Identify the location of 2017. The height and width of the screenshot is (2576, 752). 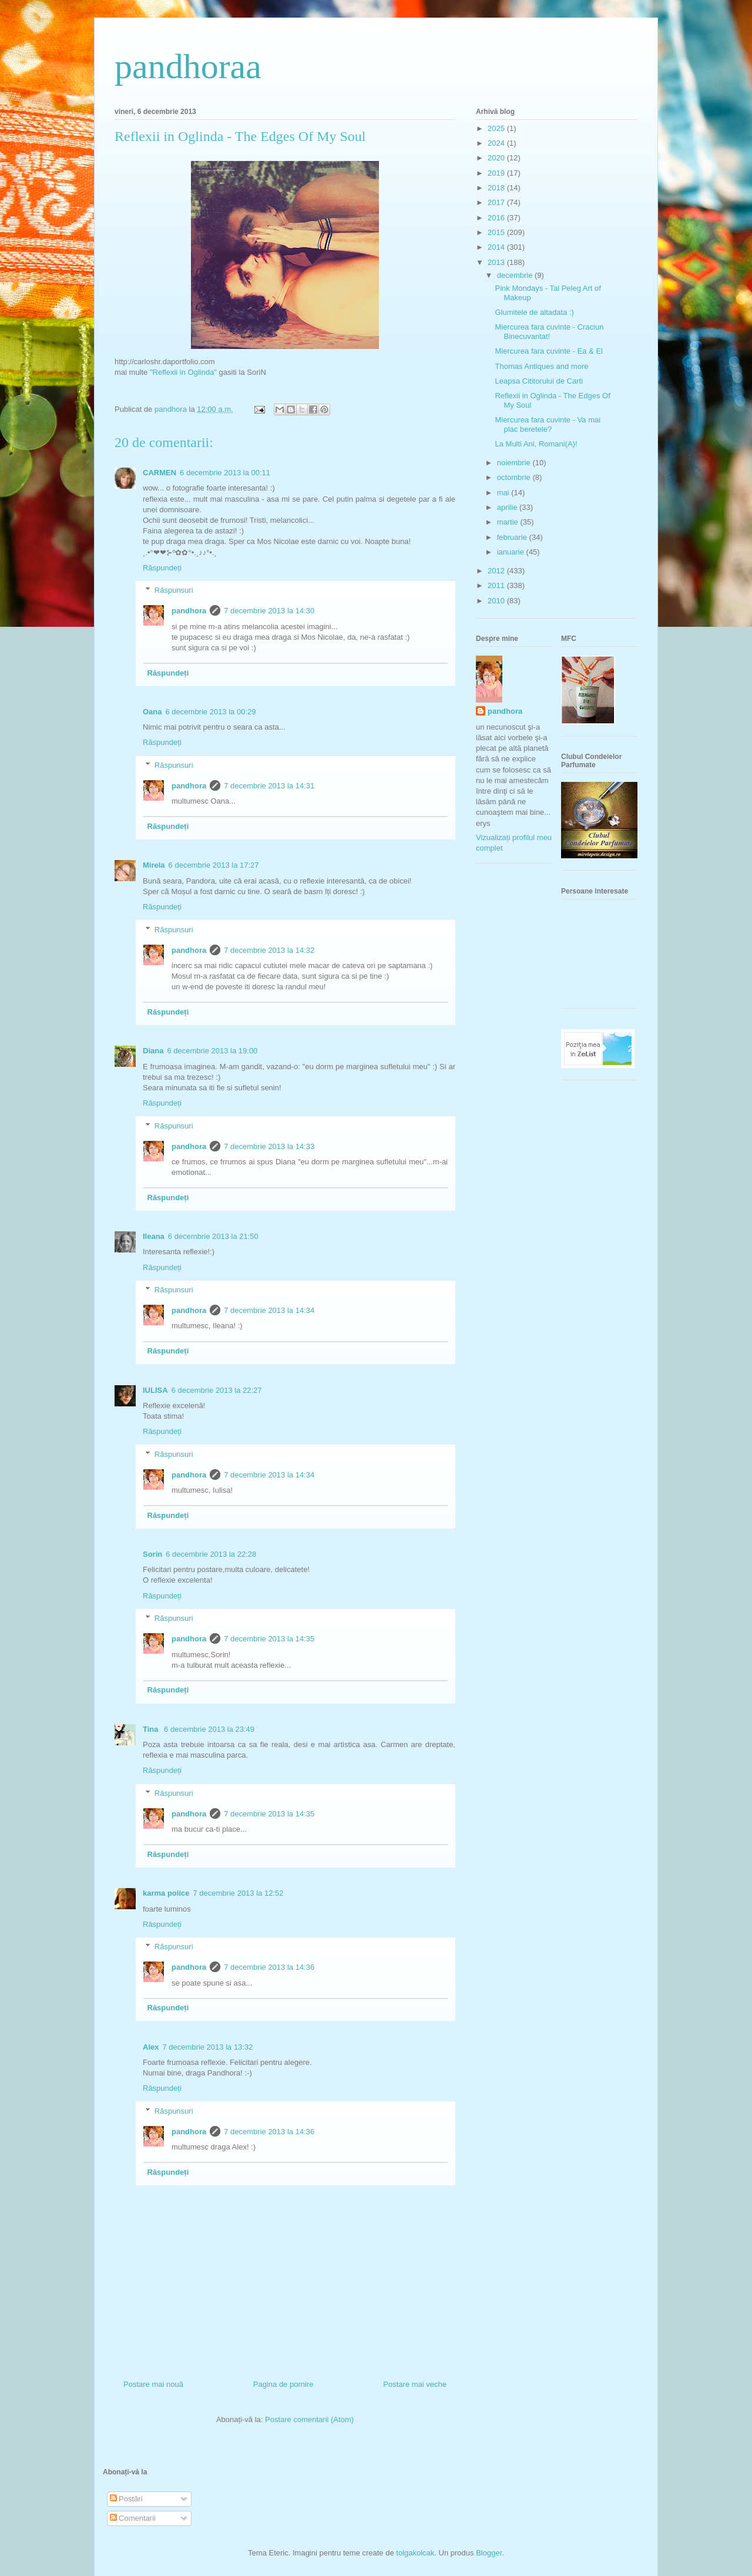
(497, 202).